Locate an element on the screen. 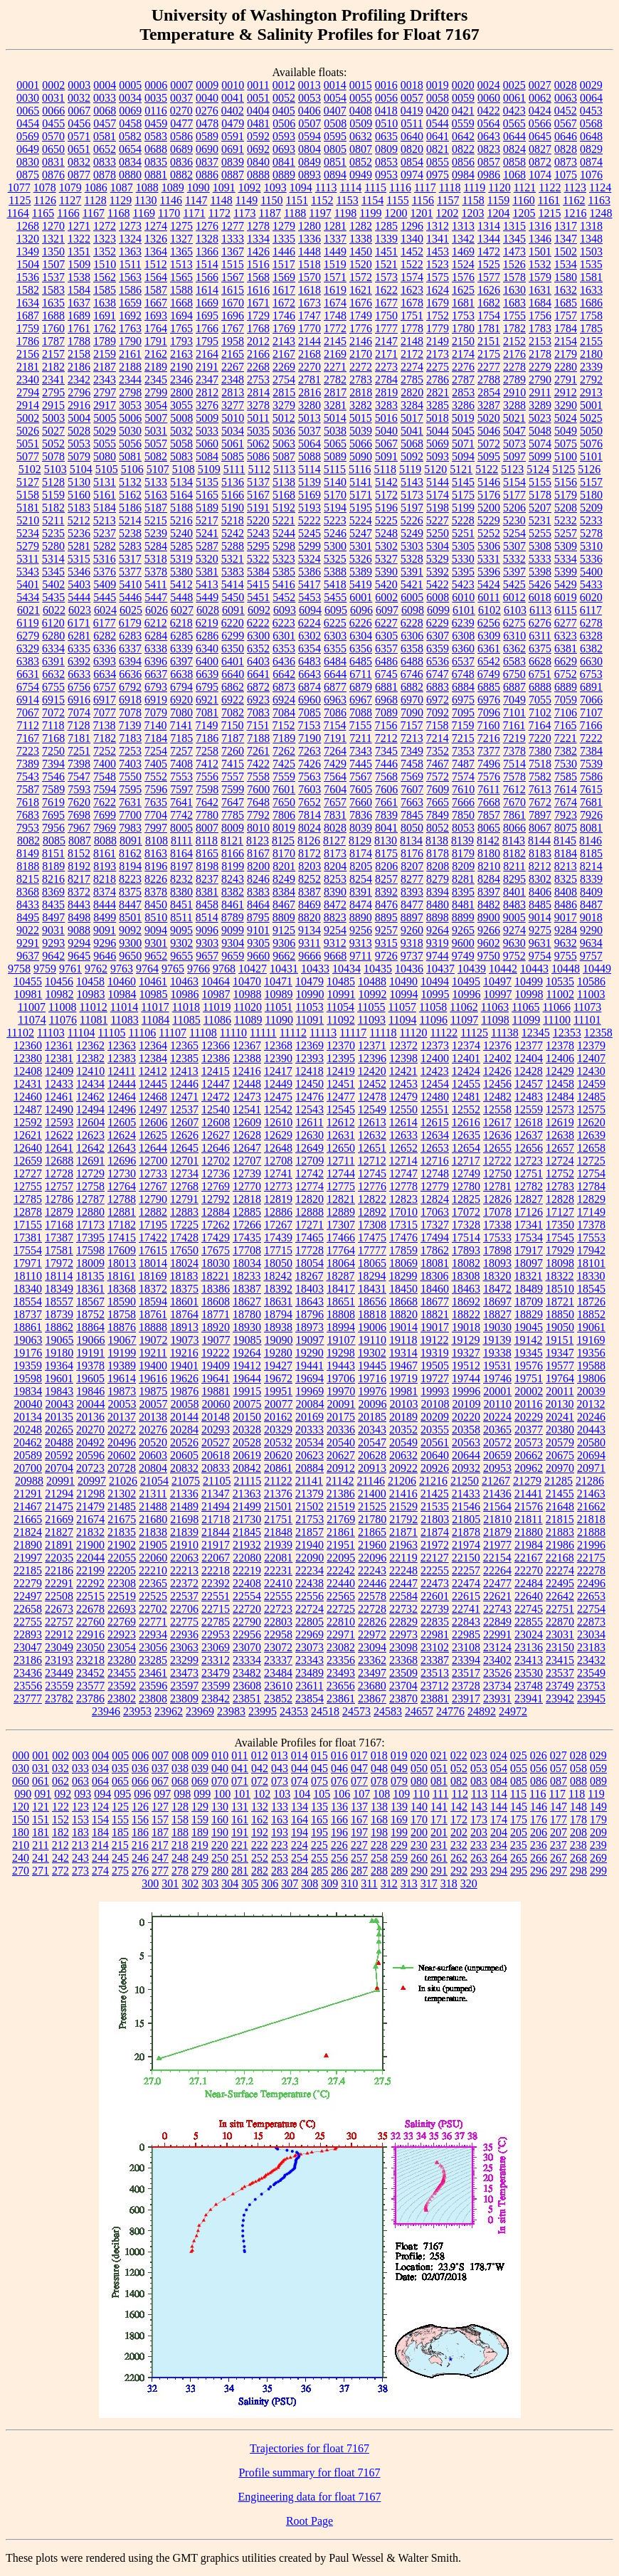 This screenshot has width=619, height=2576. 5329 is located at coordinates (437, 559).